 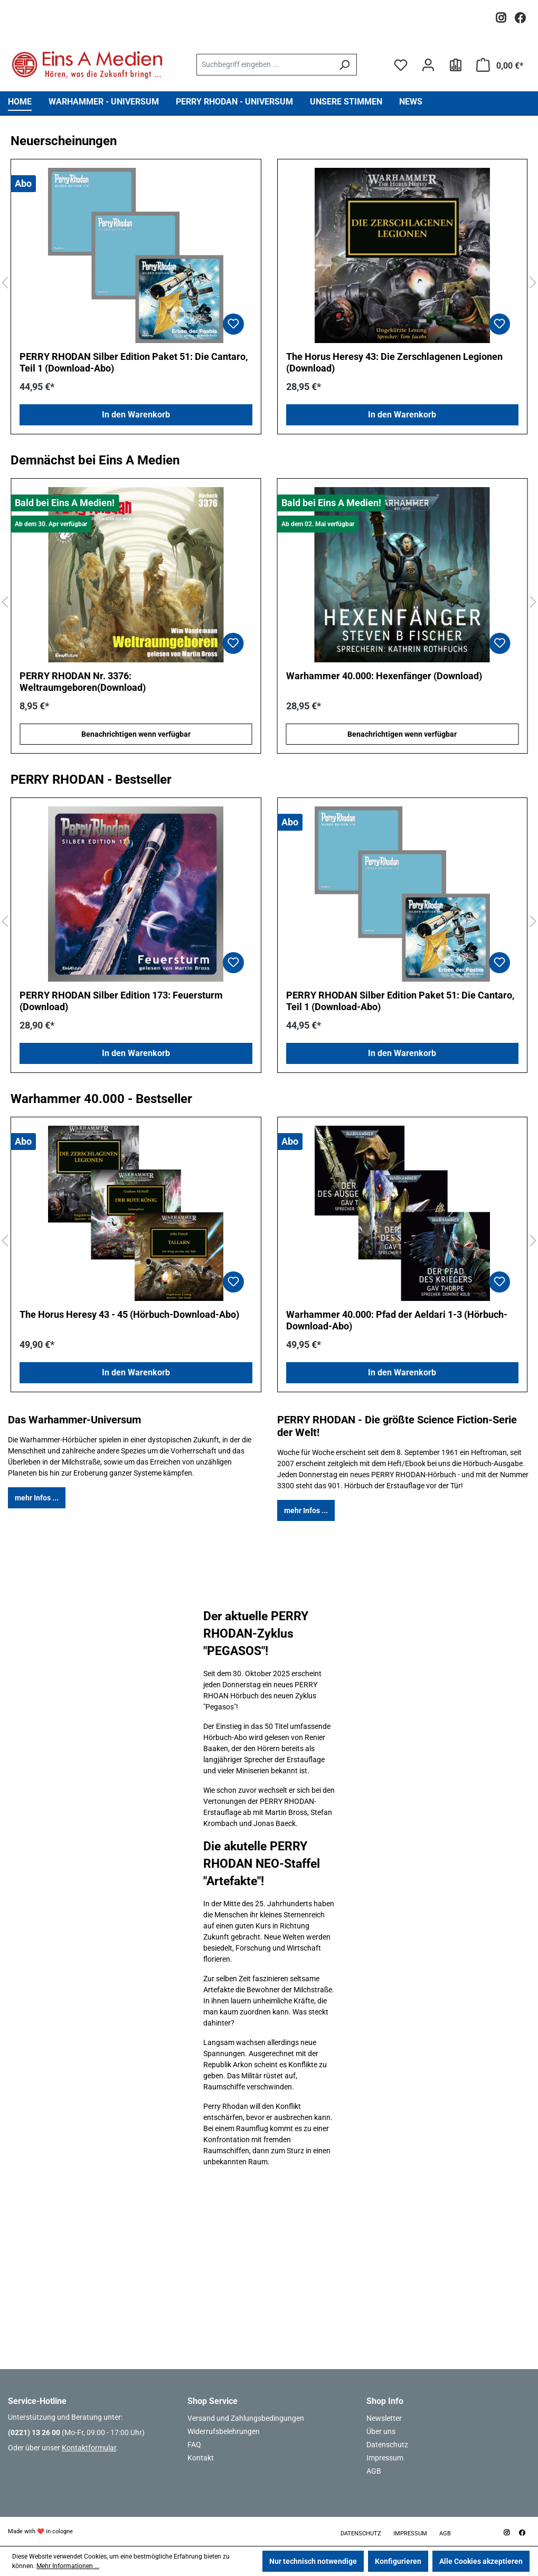 What do you see at coordinates (384, 2418) in the screenshot?
I see `Newsletter` at bounding box center [384, 2418].